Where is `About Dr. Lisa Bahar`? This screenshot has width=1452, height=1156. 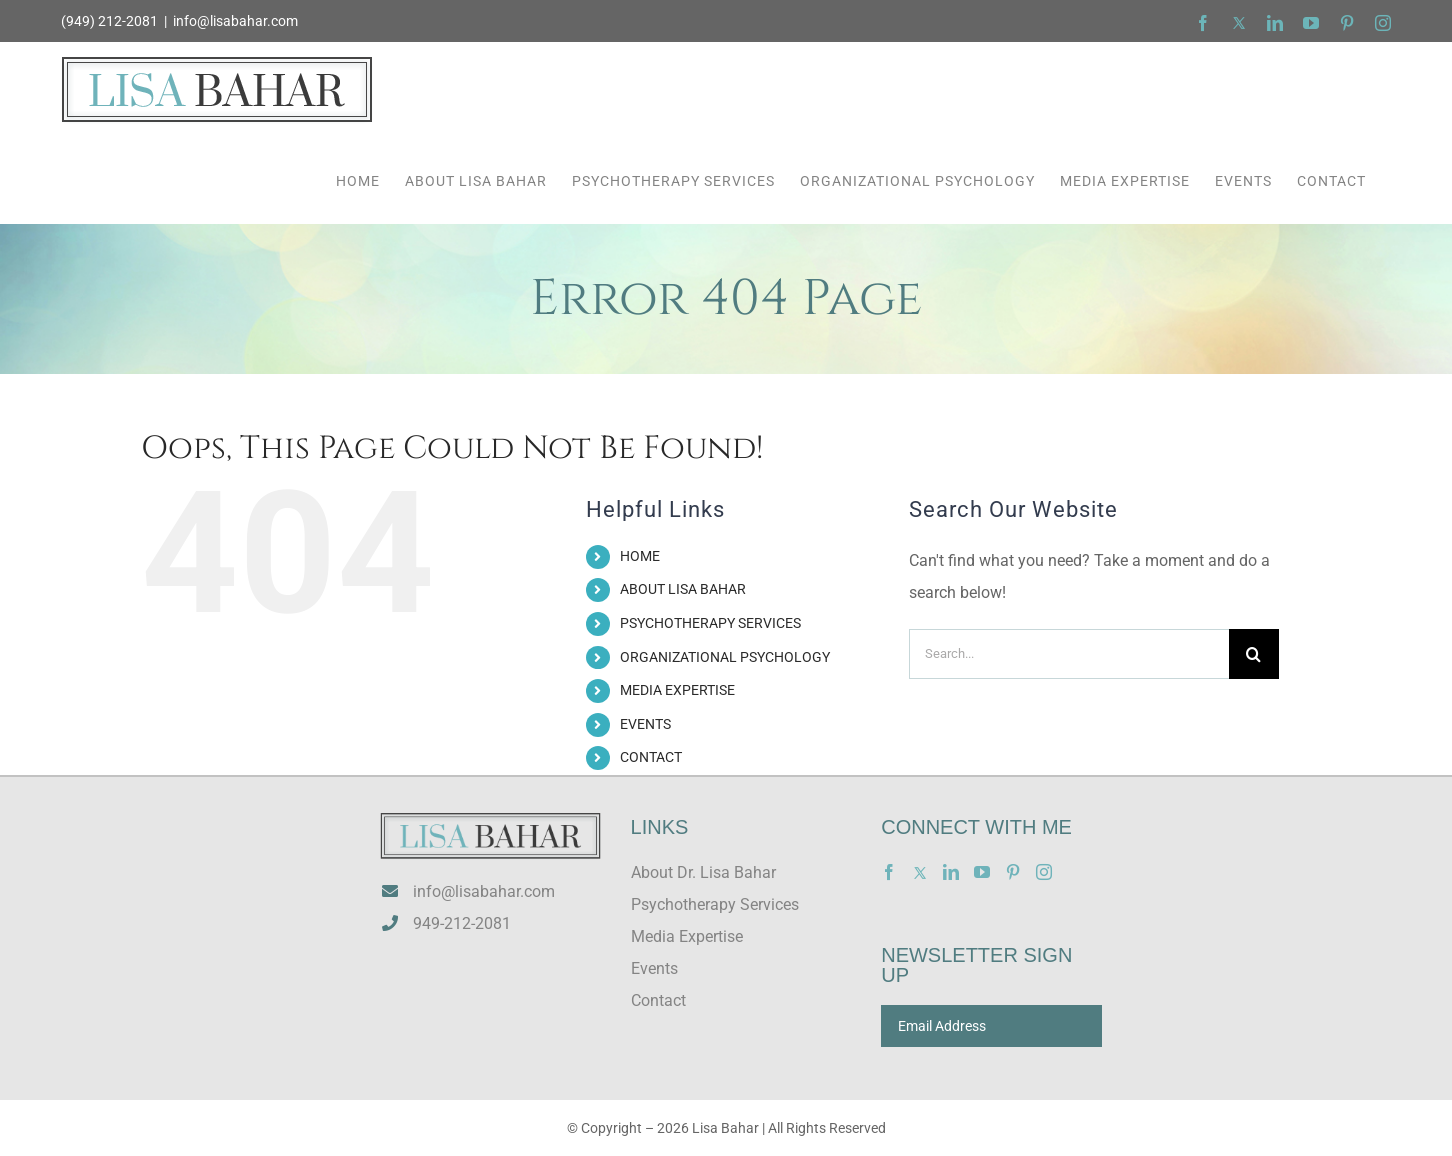 About Dr. Lisa Bahar is located at coordinates (703, 872).